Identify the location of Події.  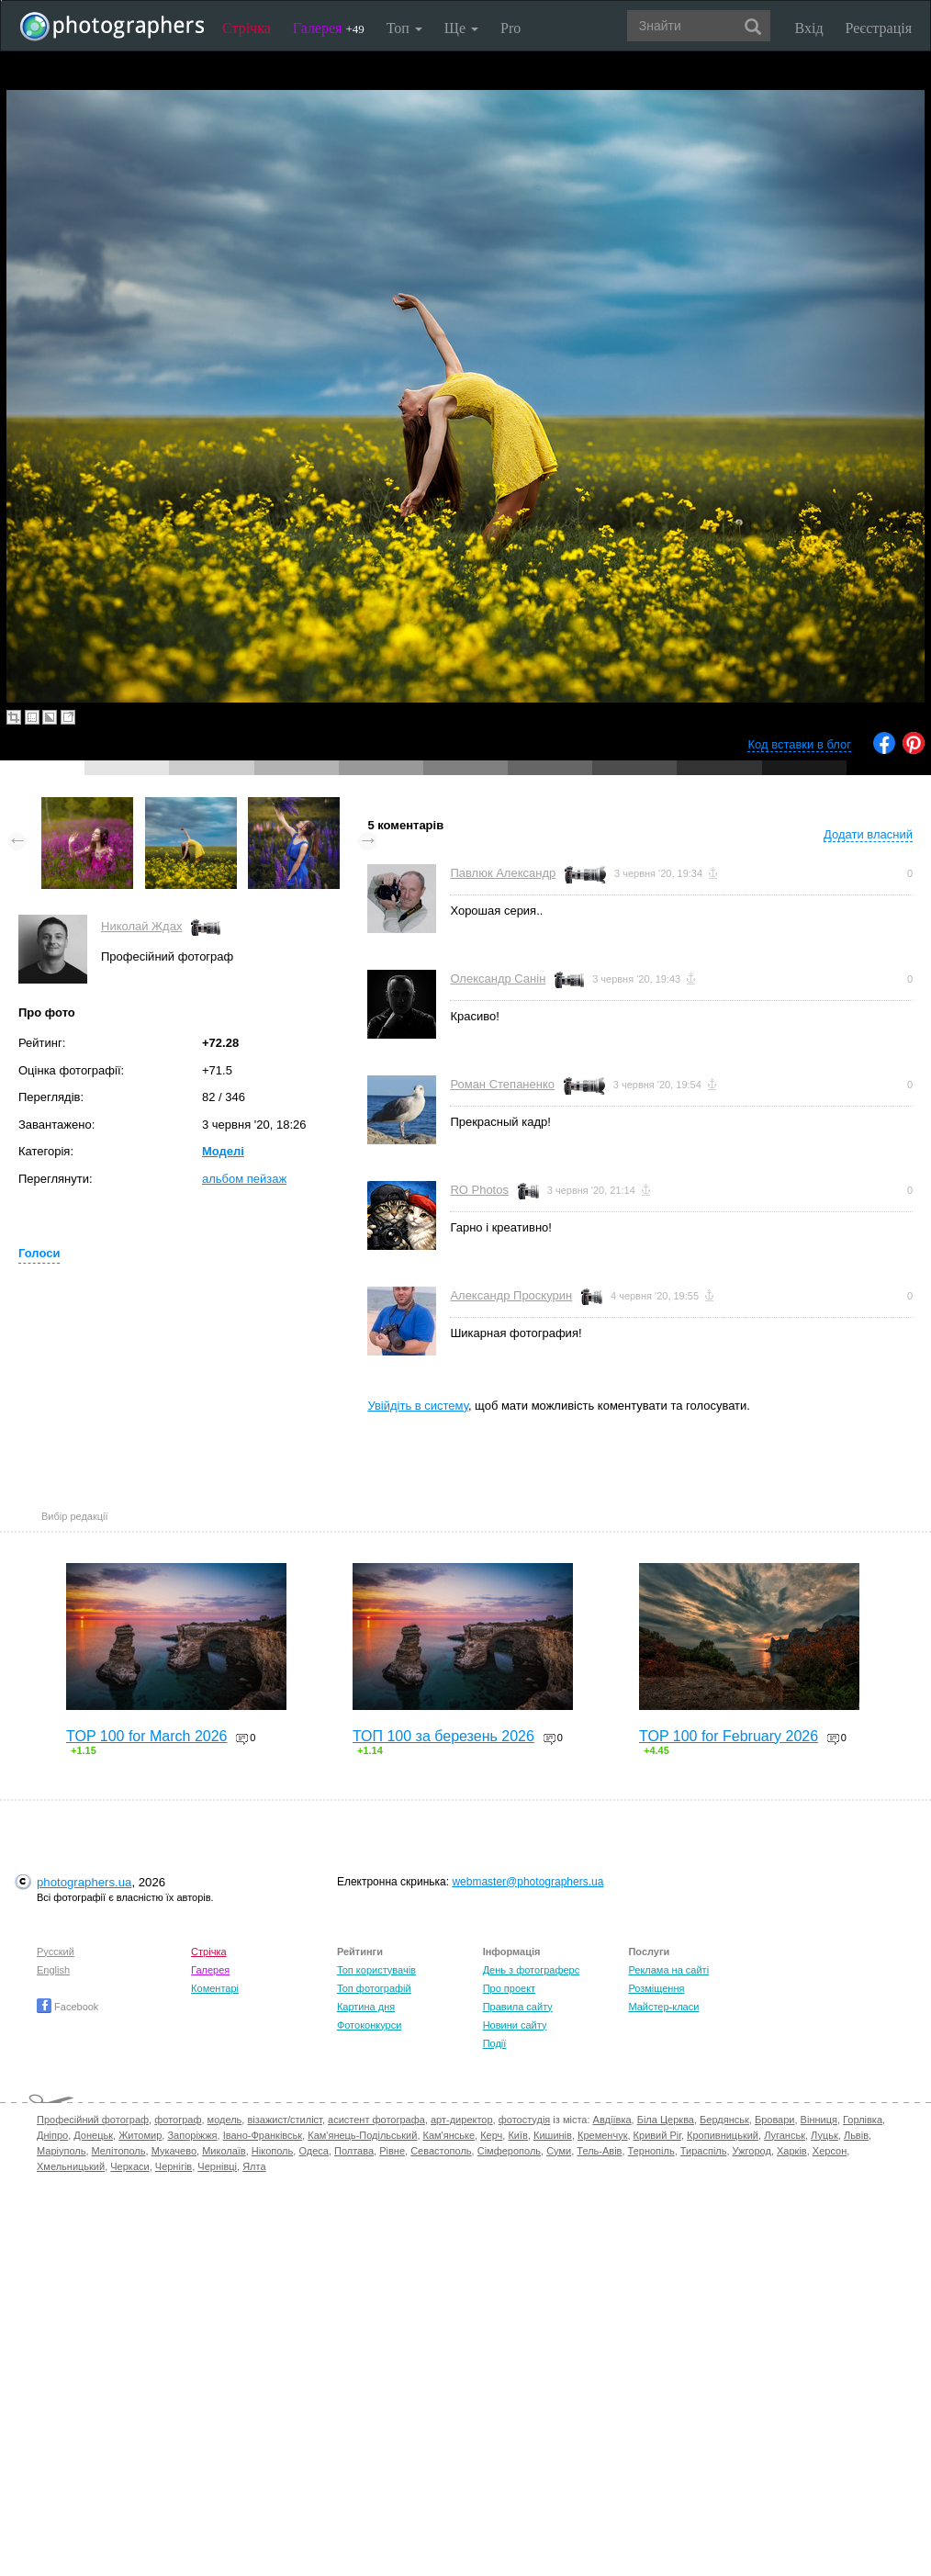
(495, 2043).